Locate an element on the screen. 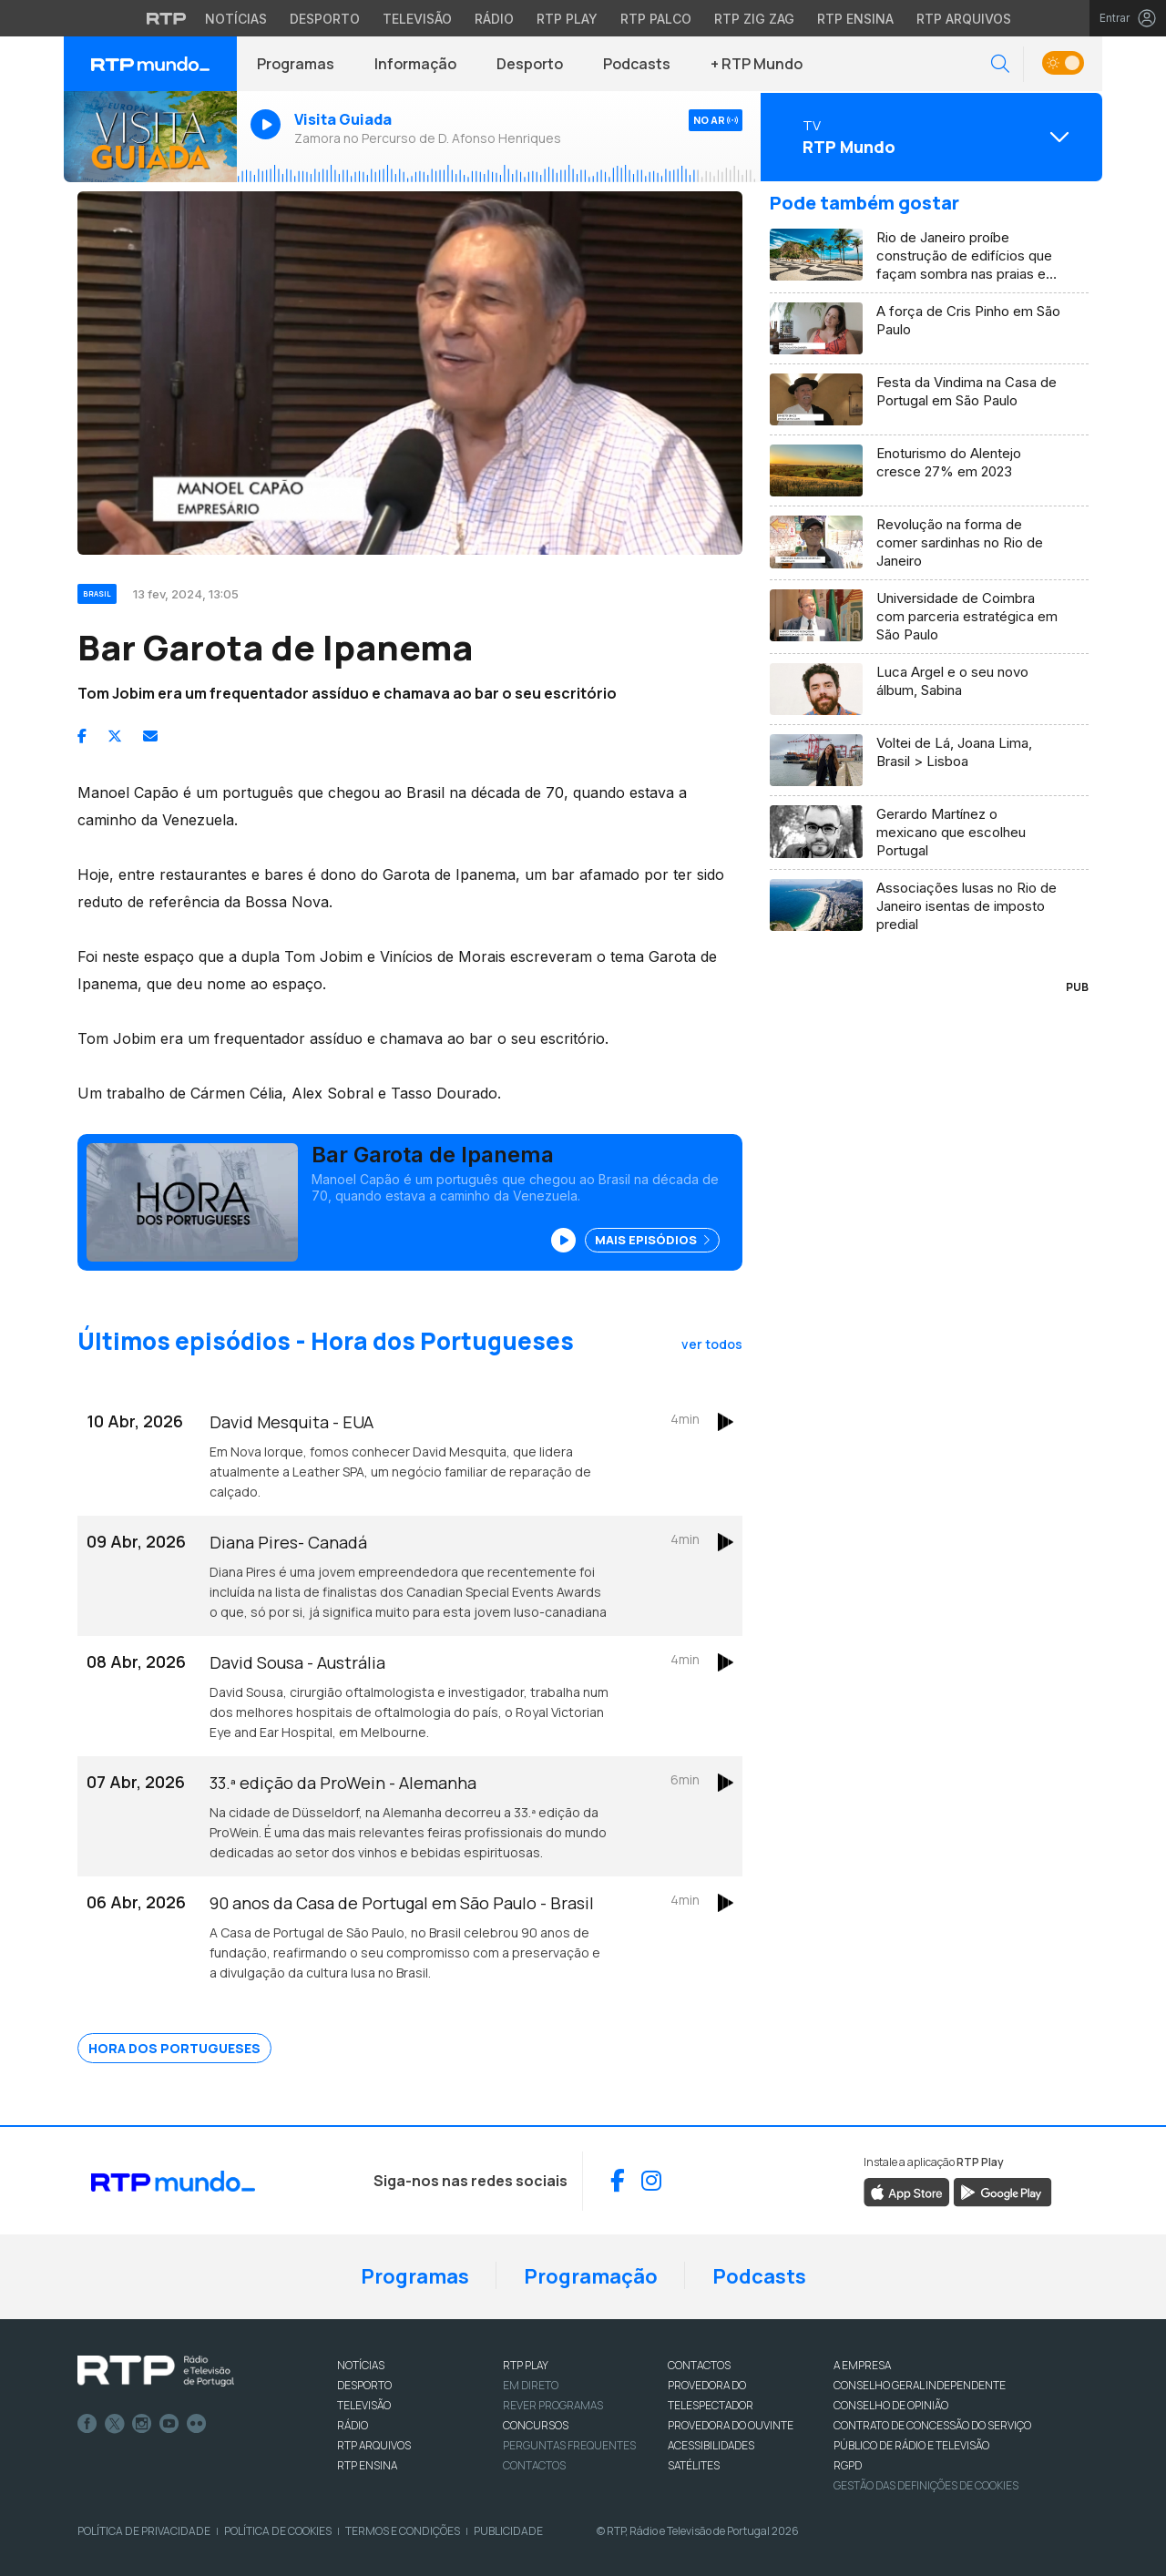 This screenshot has height=2576, width=1166. RTP Ensina is located at coordinates (367, 2465).